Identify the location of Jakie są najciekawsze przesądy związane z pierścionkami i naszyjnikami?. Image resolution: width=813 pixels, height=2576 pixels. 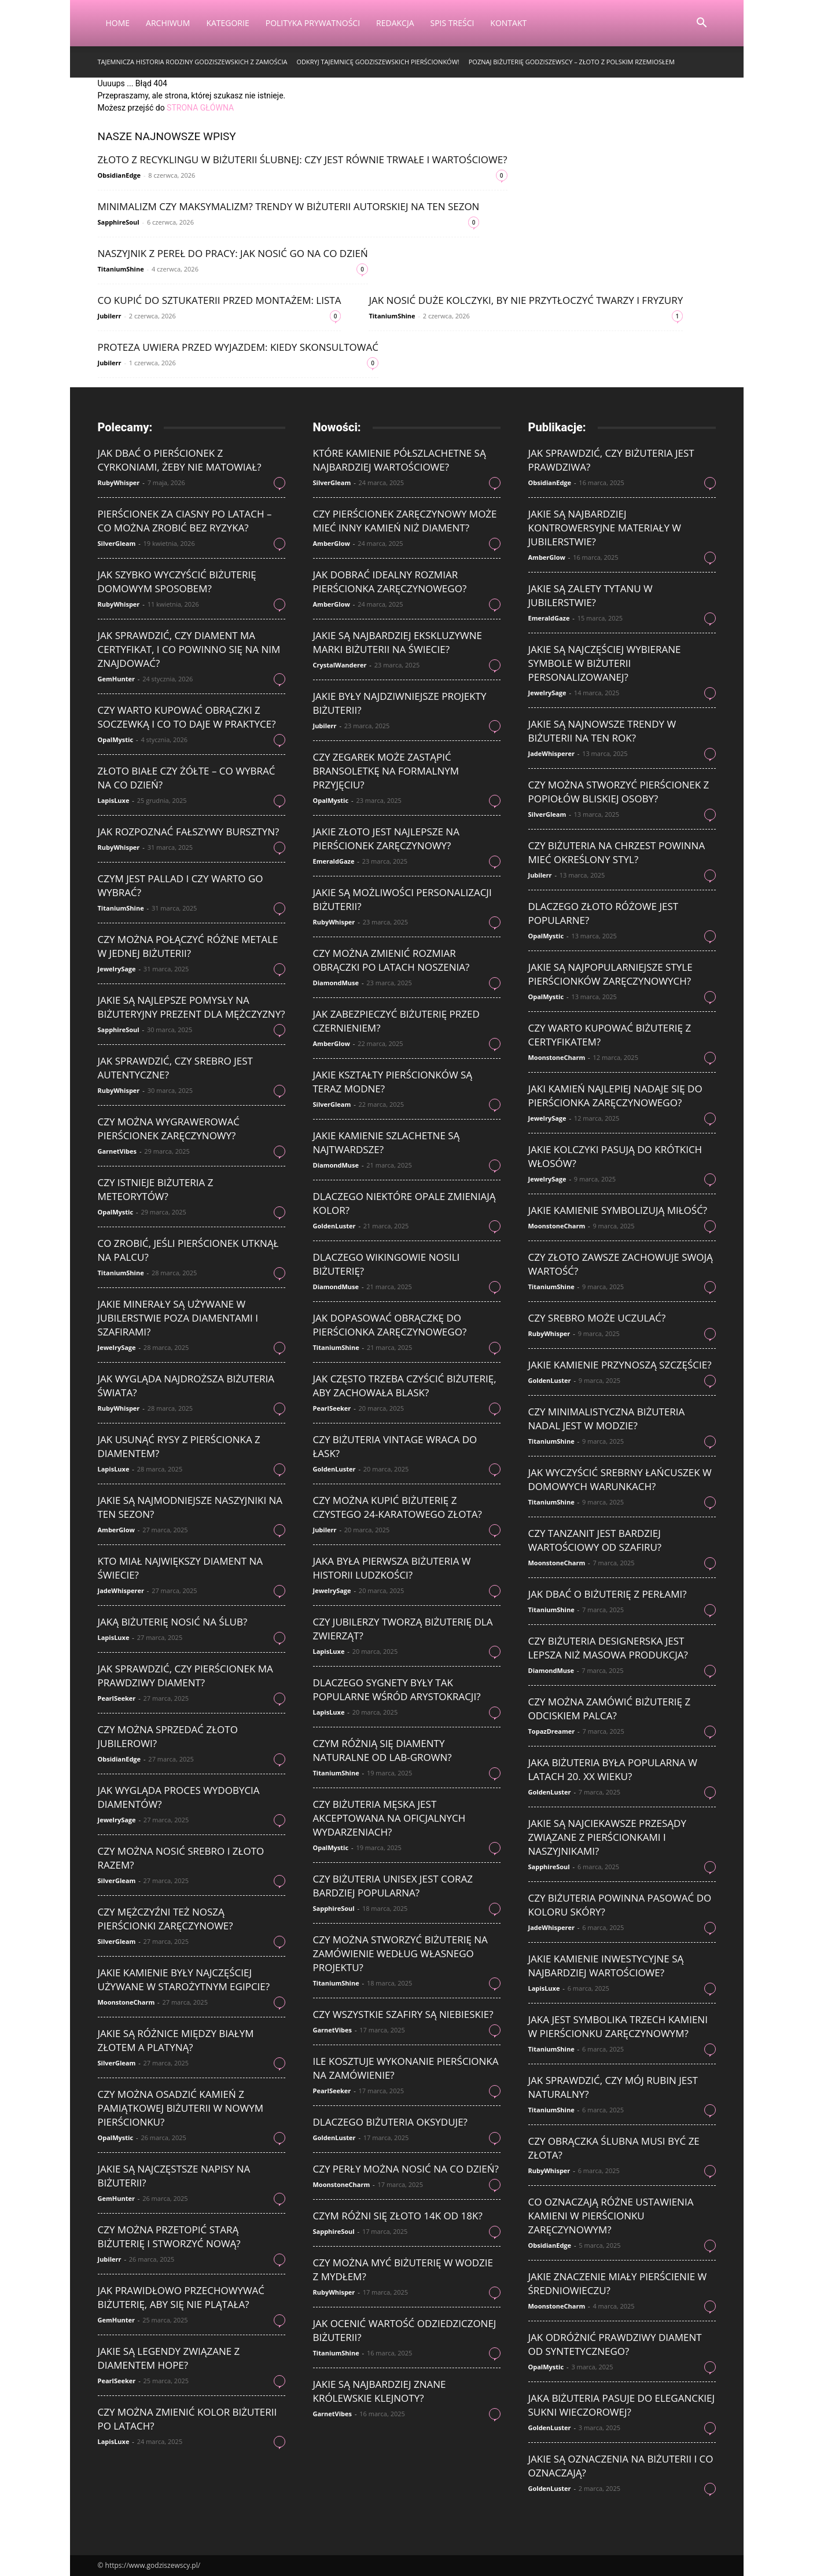
(607, 1837).